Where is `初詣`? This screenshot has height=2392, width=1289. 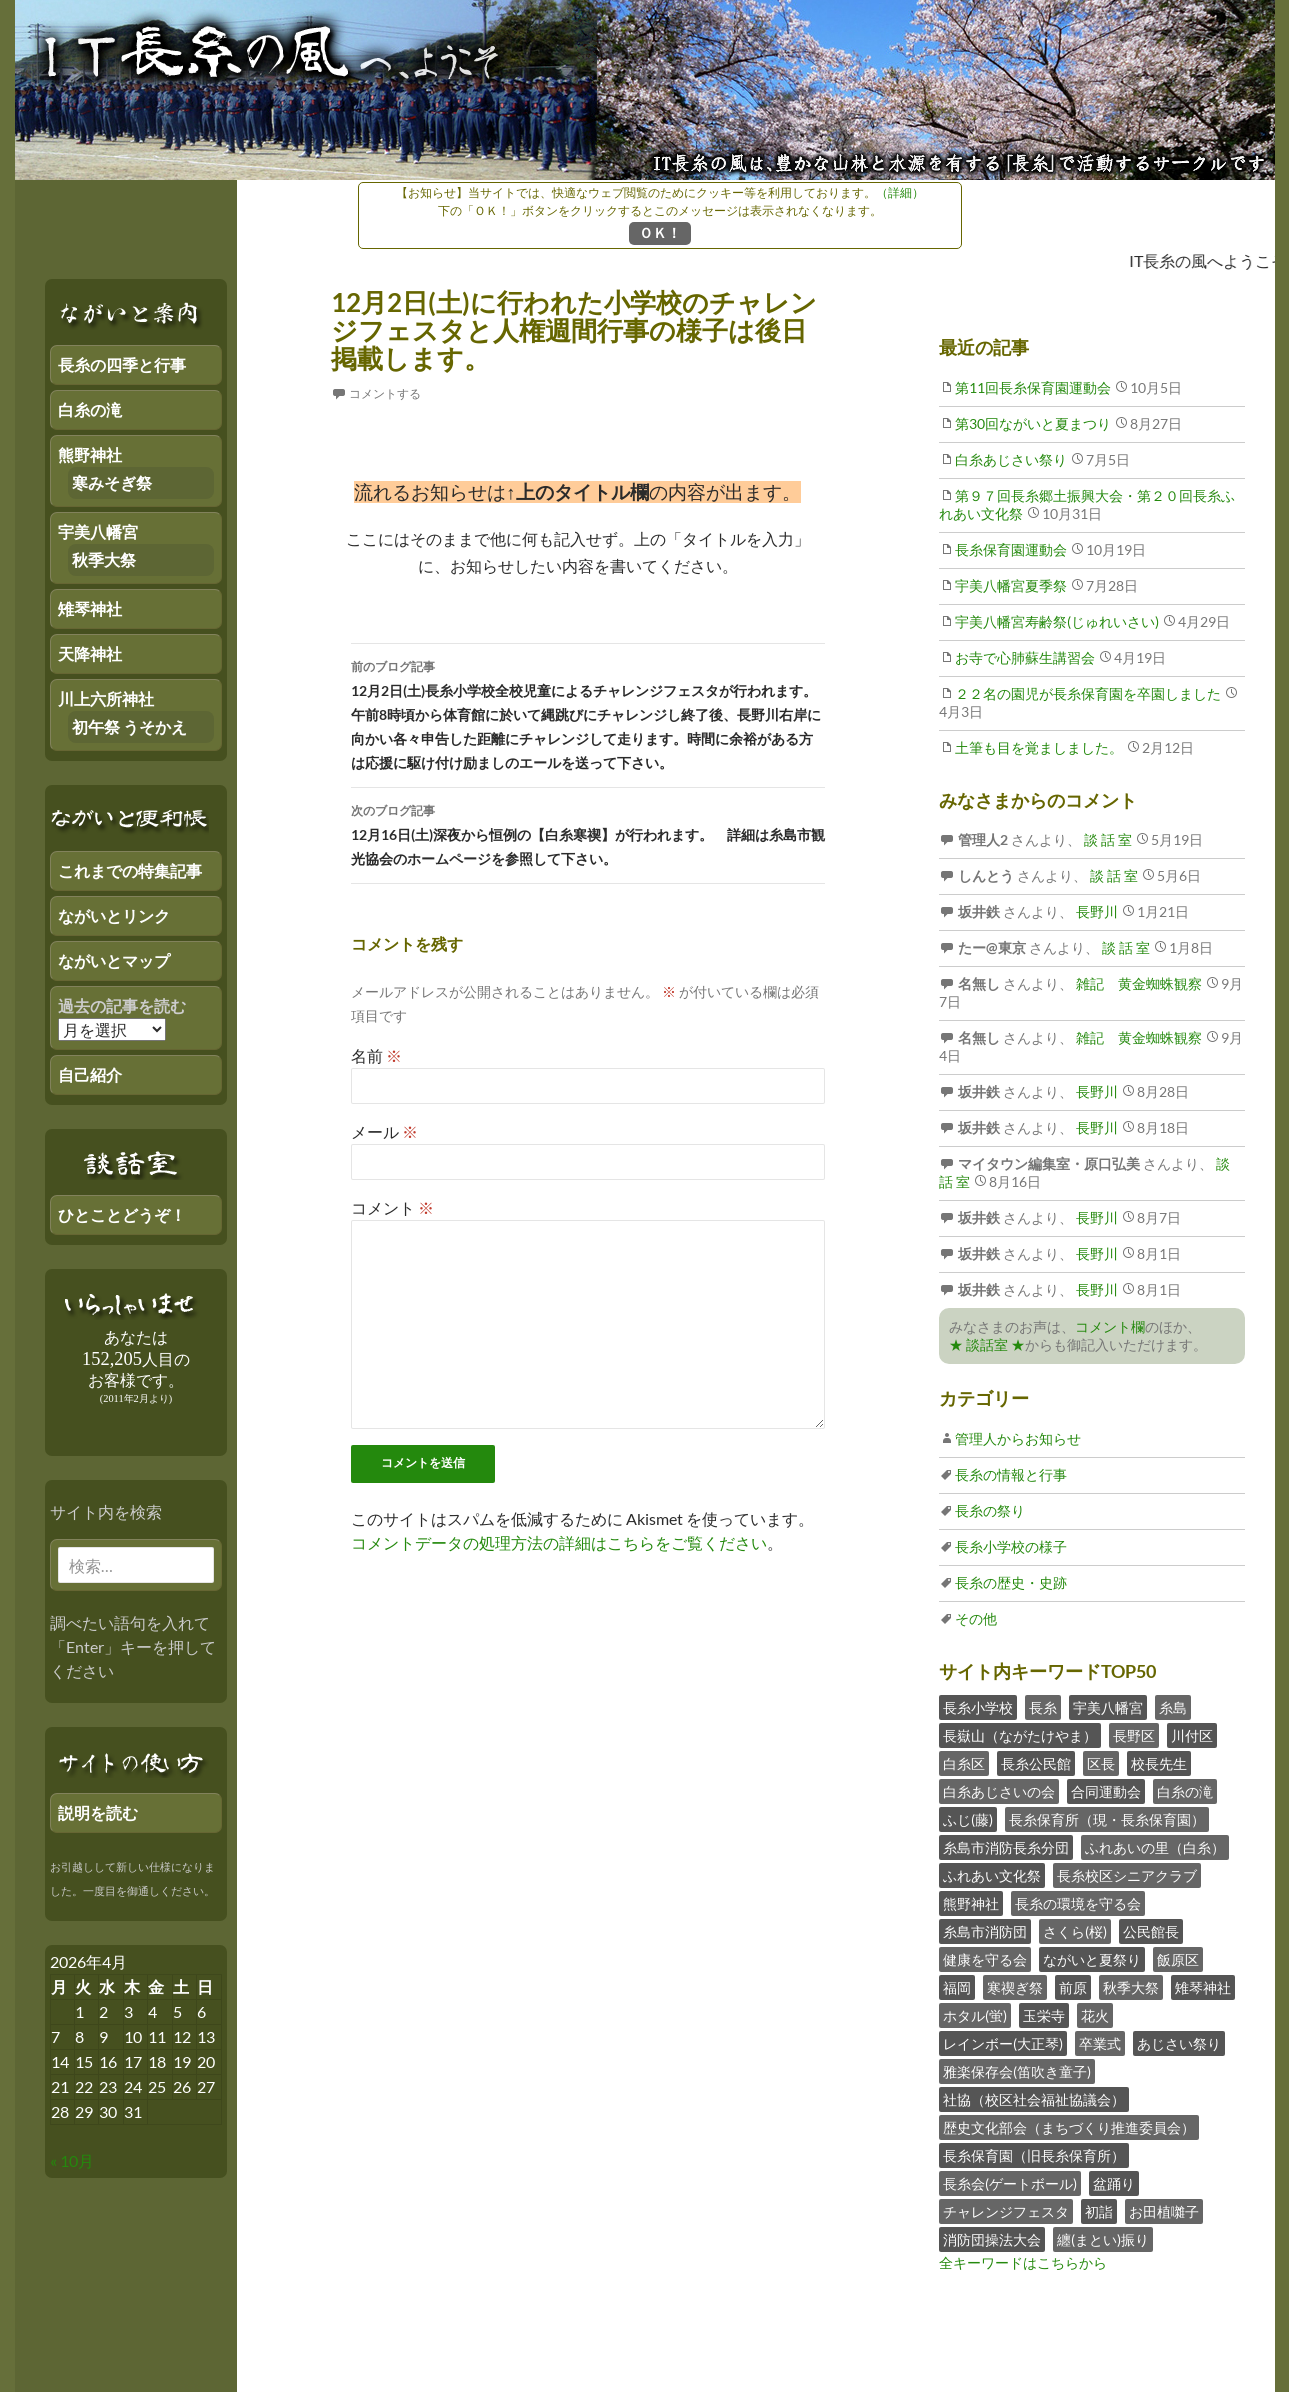 初詣 is located at coordinates (1099, 2211).